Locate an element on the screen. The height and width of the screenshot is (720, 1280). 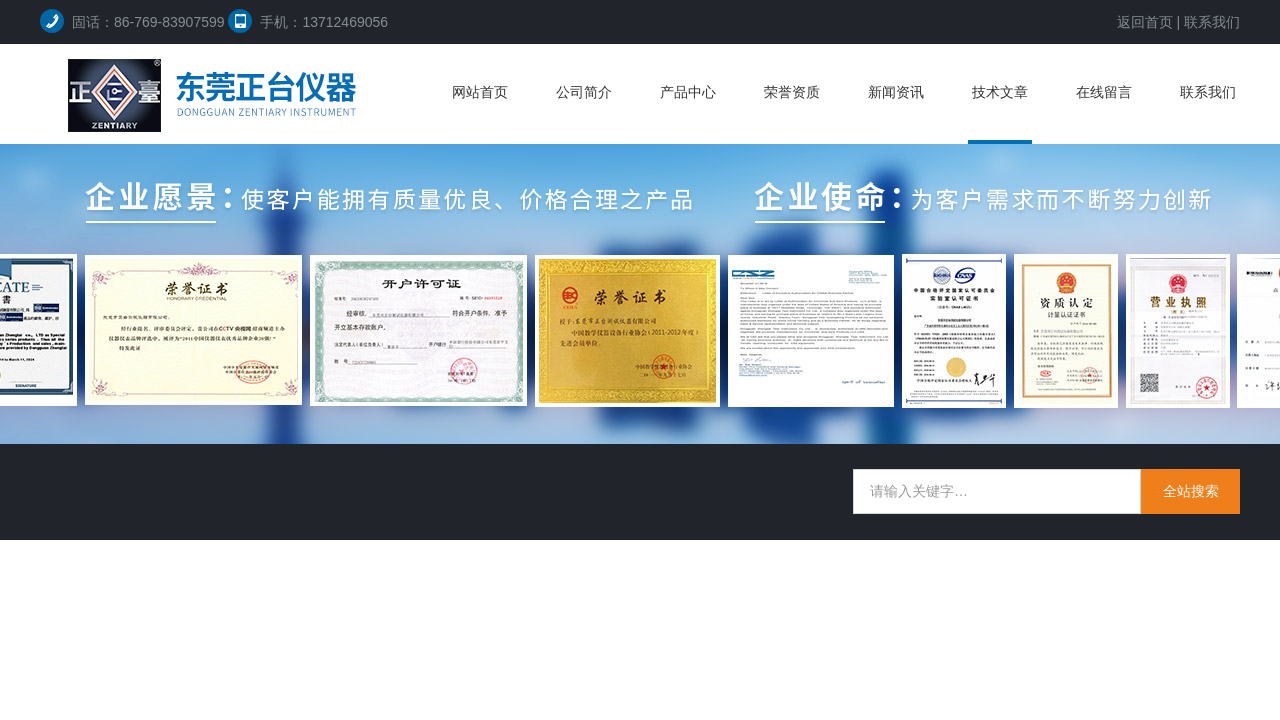
荣誉资质 is located at coordinates (792, 92).